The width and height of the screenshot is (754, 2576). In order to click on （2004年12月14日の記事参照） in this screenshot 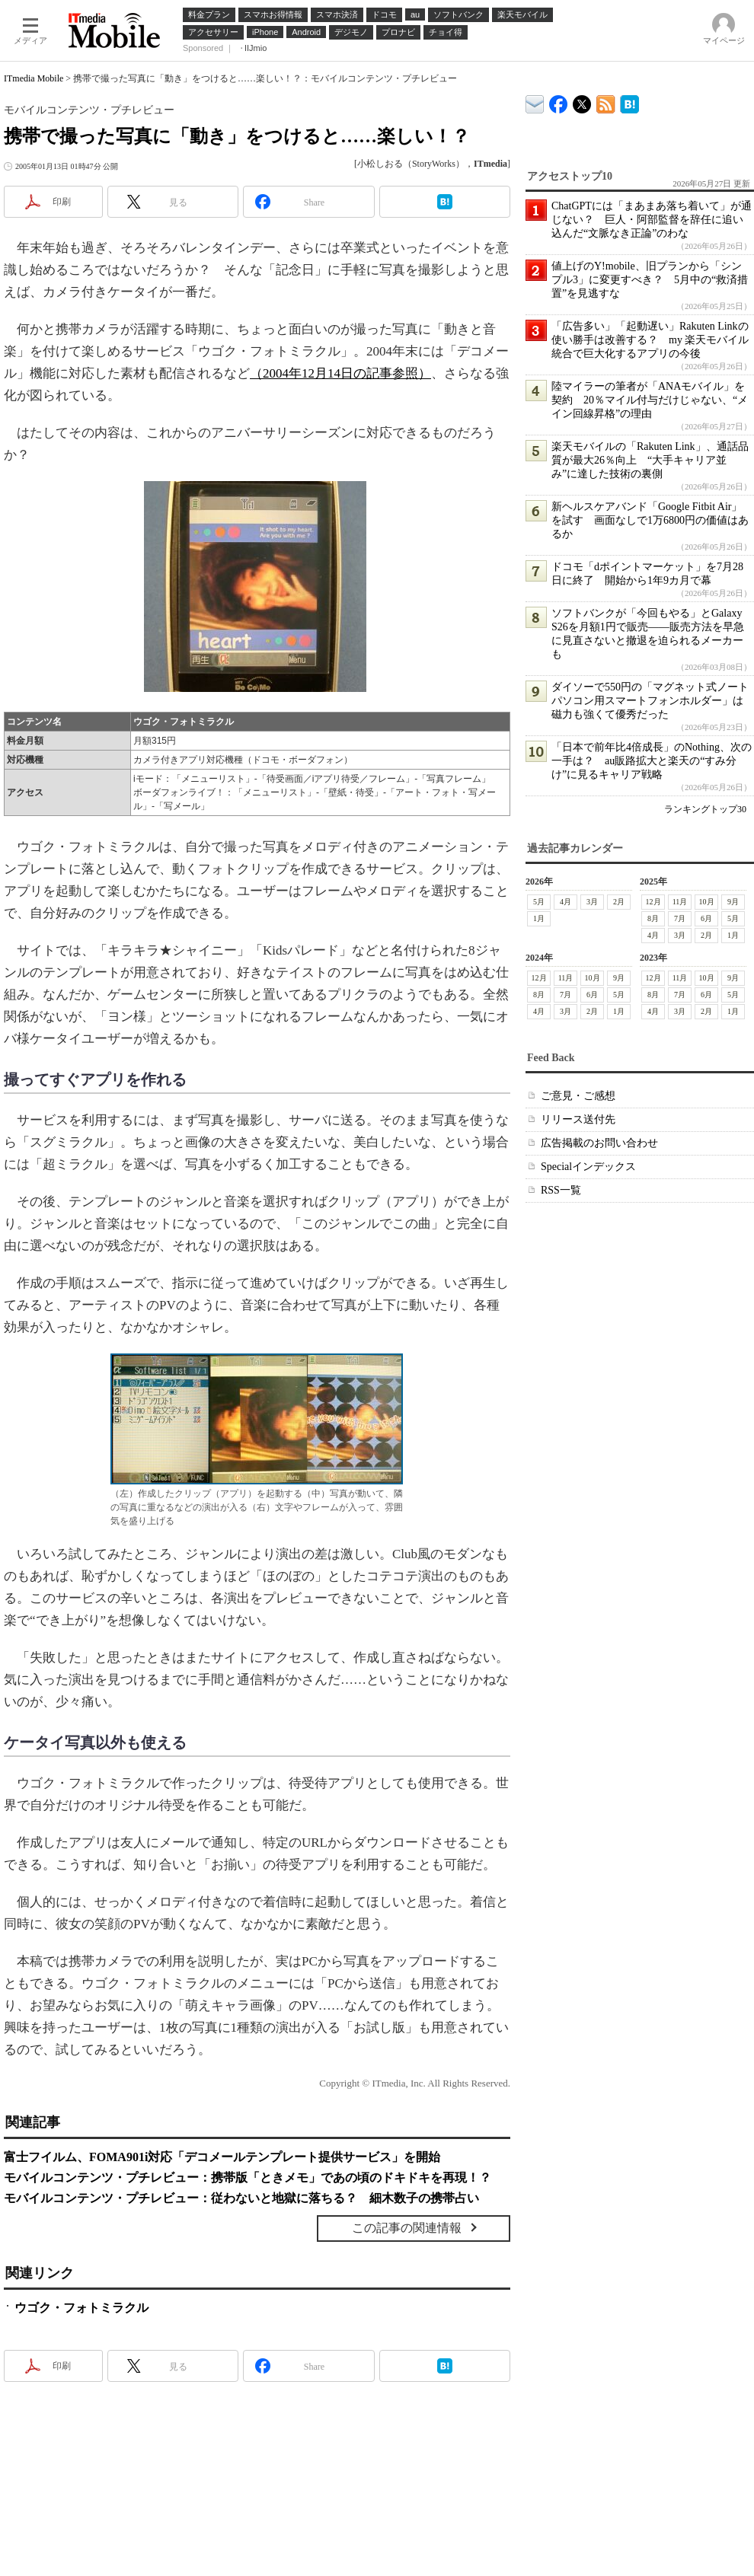, I will do `click(340, 373)`.